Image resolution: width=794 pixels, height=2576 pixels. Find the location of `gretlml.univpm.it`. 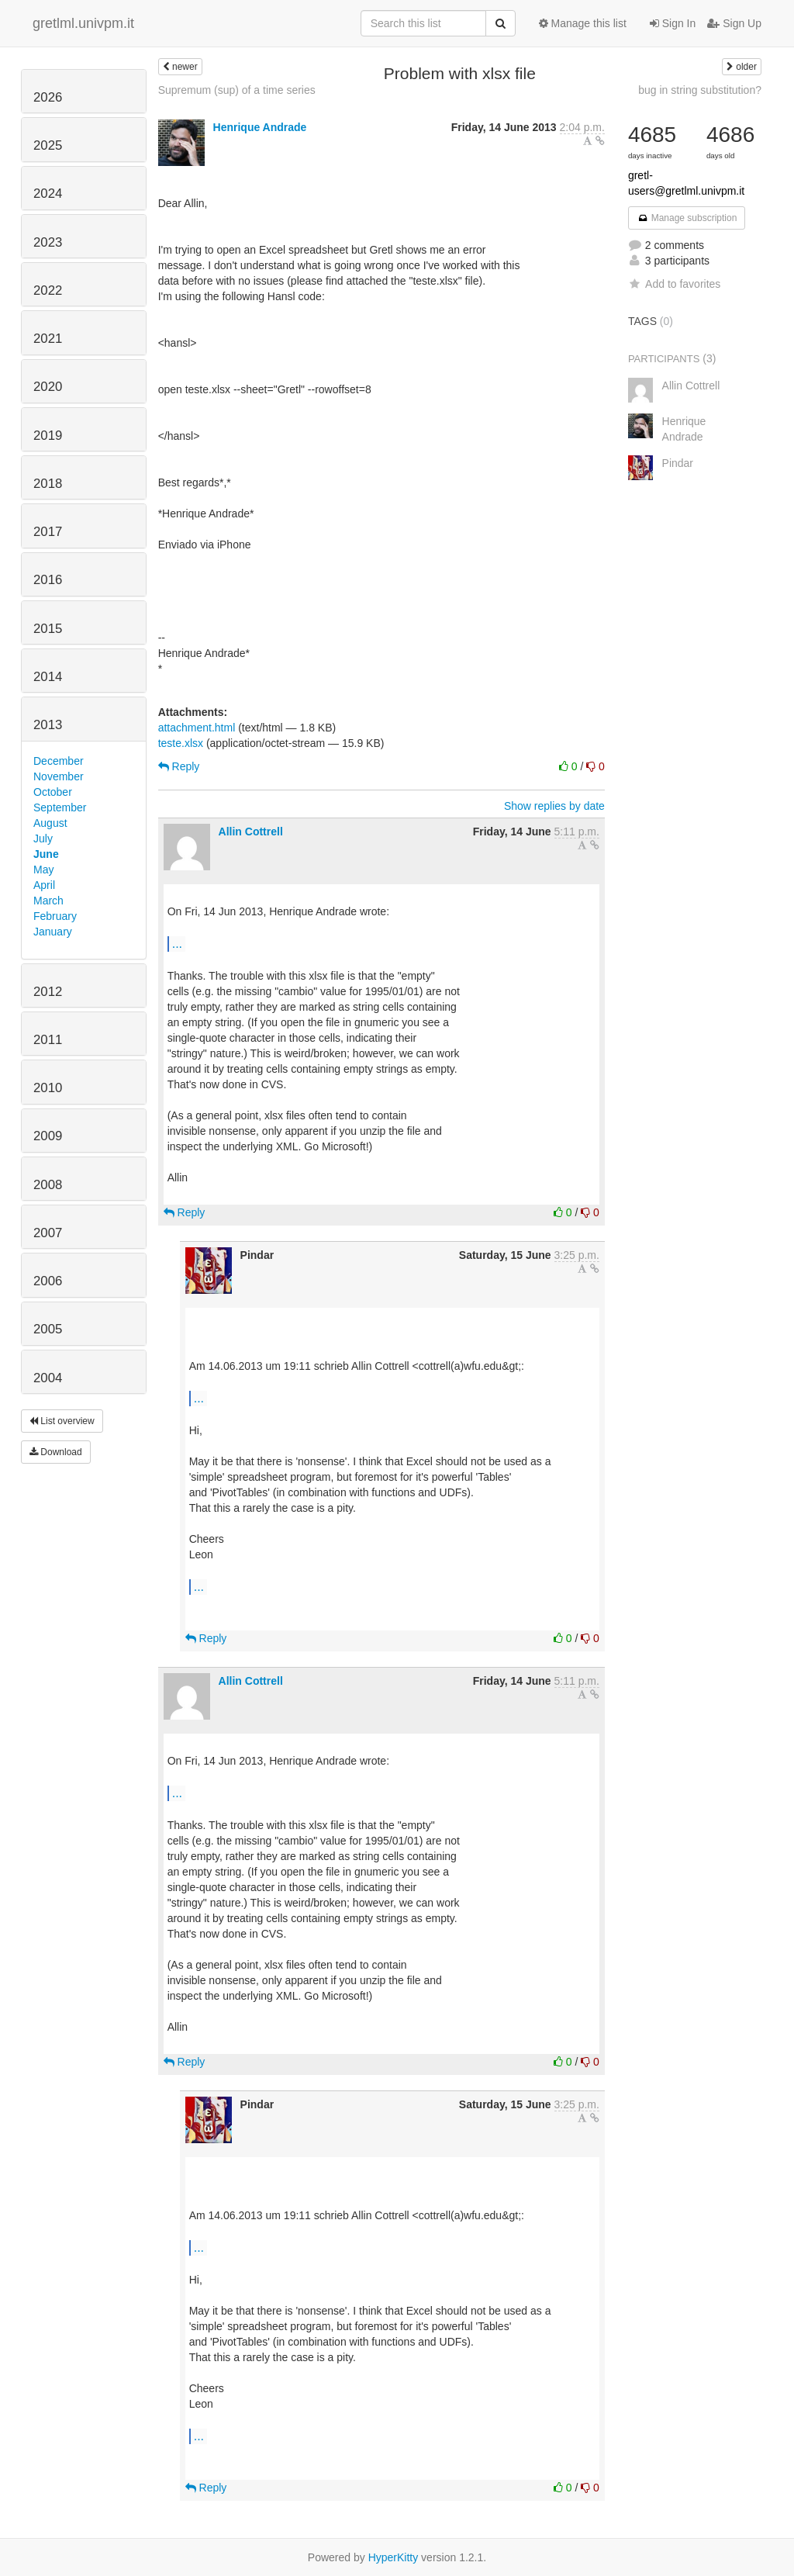

gretlml.univpm.it is located at coordinates (83, 23).